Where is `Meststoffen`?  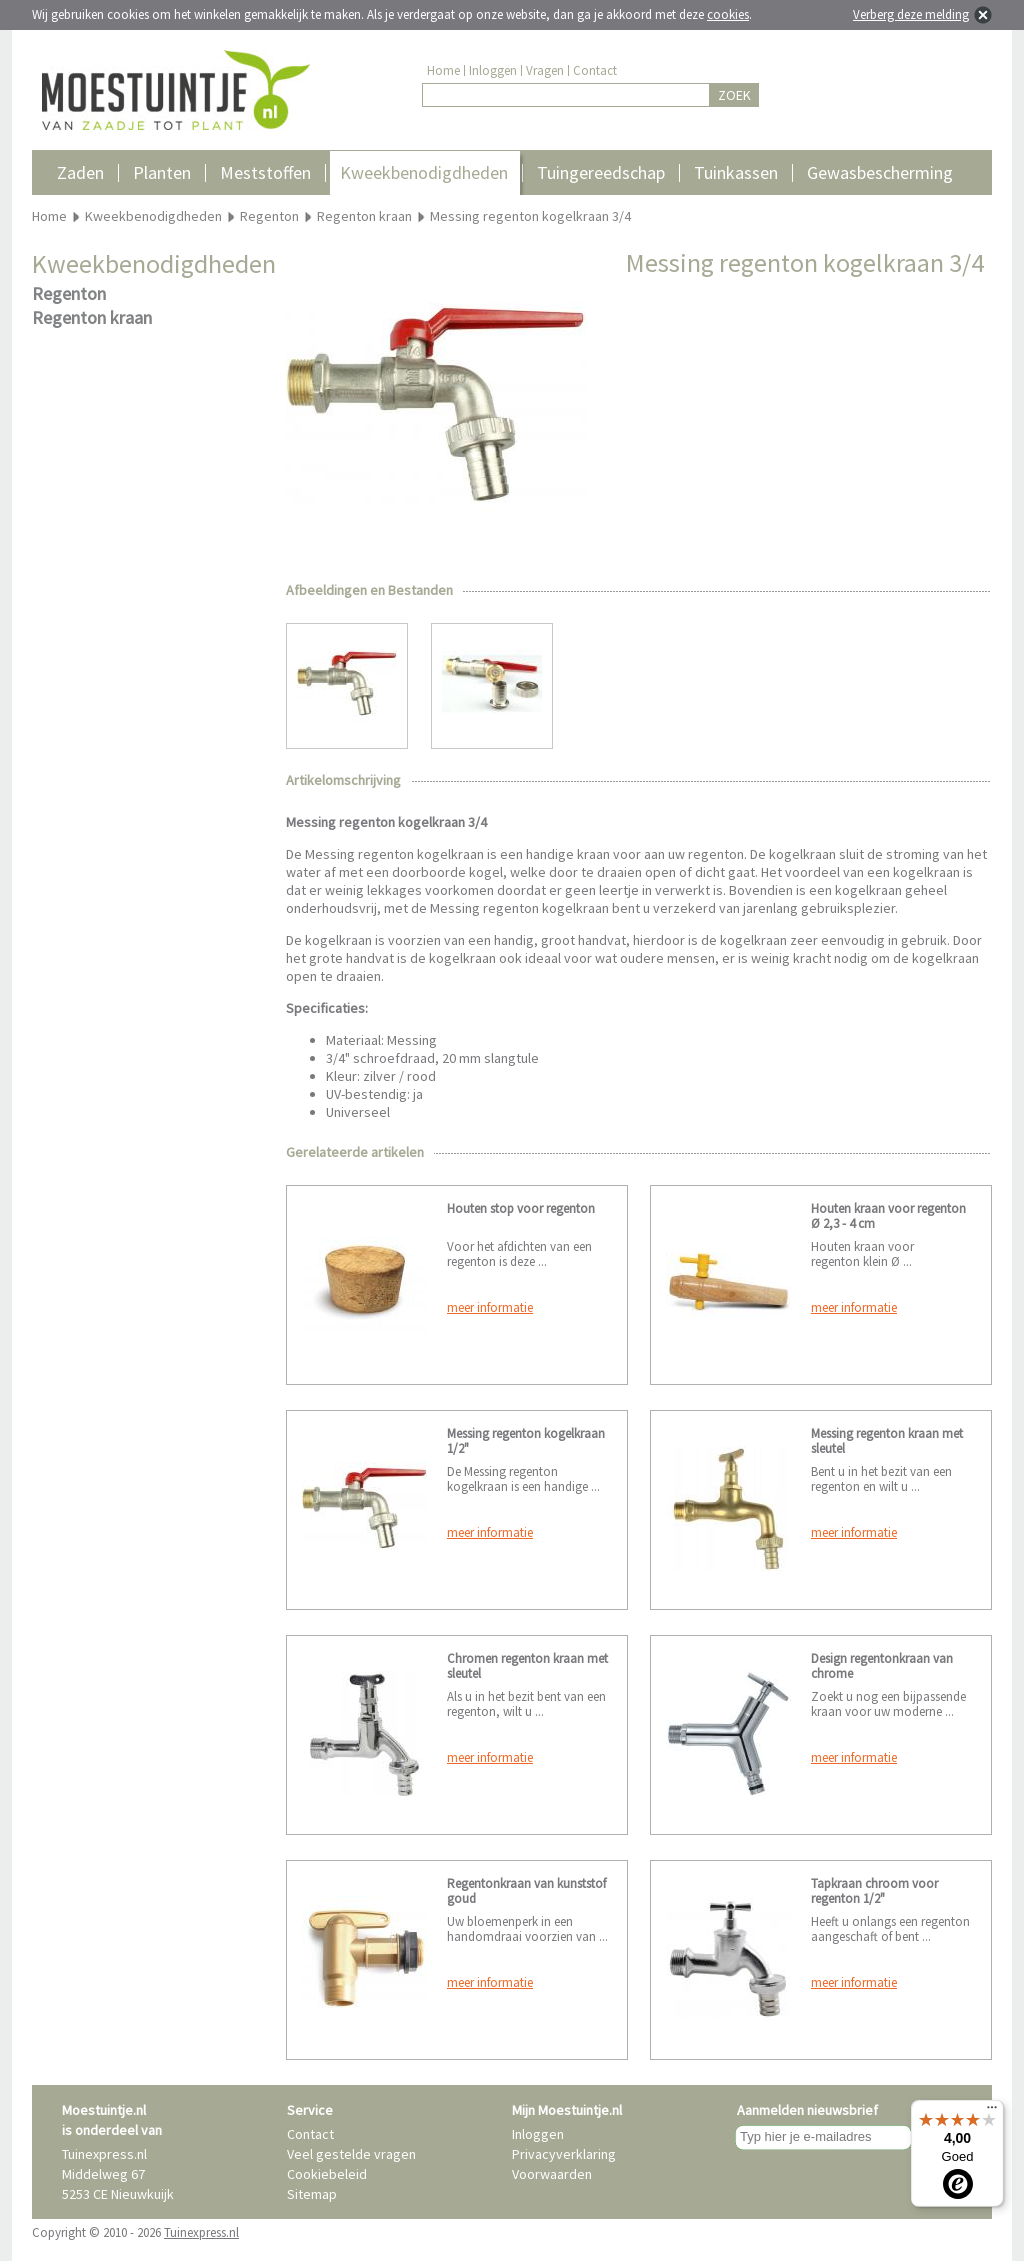
Meststoffen is located at coordinates (265, 172).